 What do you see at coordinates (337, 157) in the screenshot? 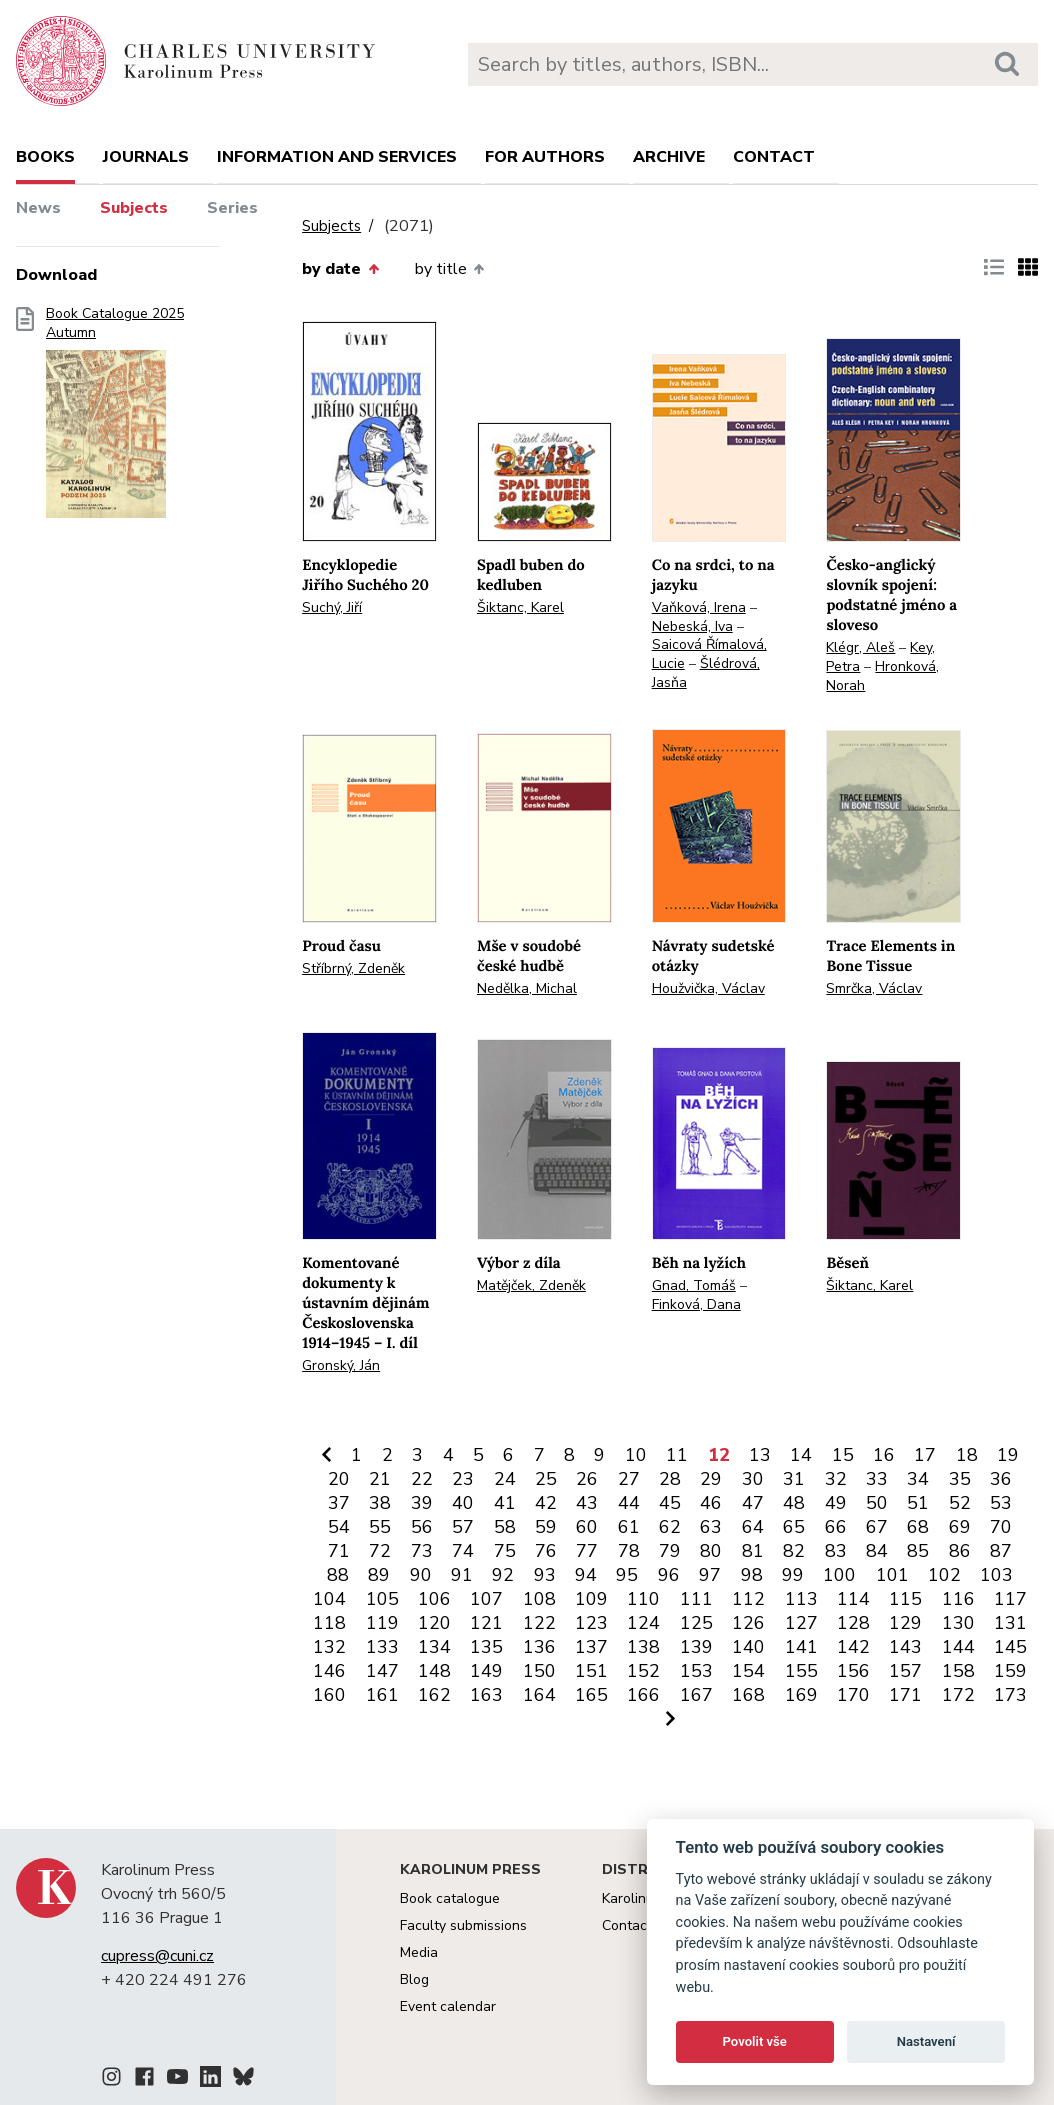
I see `Information and services` at bounding box center [337, 157].